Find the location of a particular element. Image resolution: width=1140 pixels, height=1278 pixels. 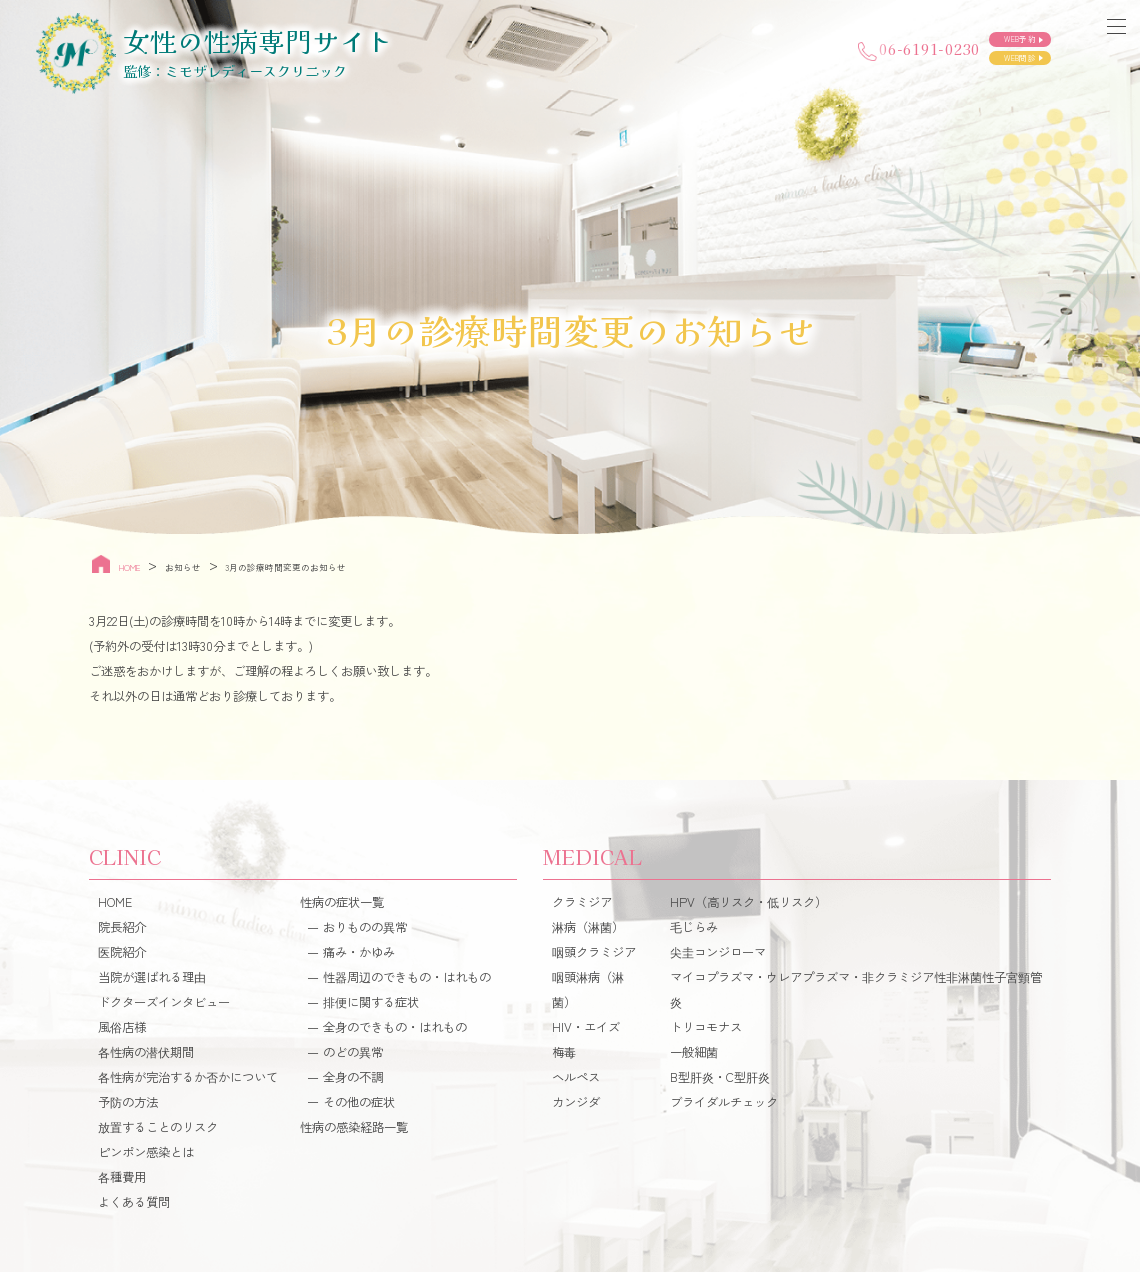

風俗店様 is located at coordinates (122, 1033).